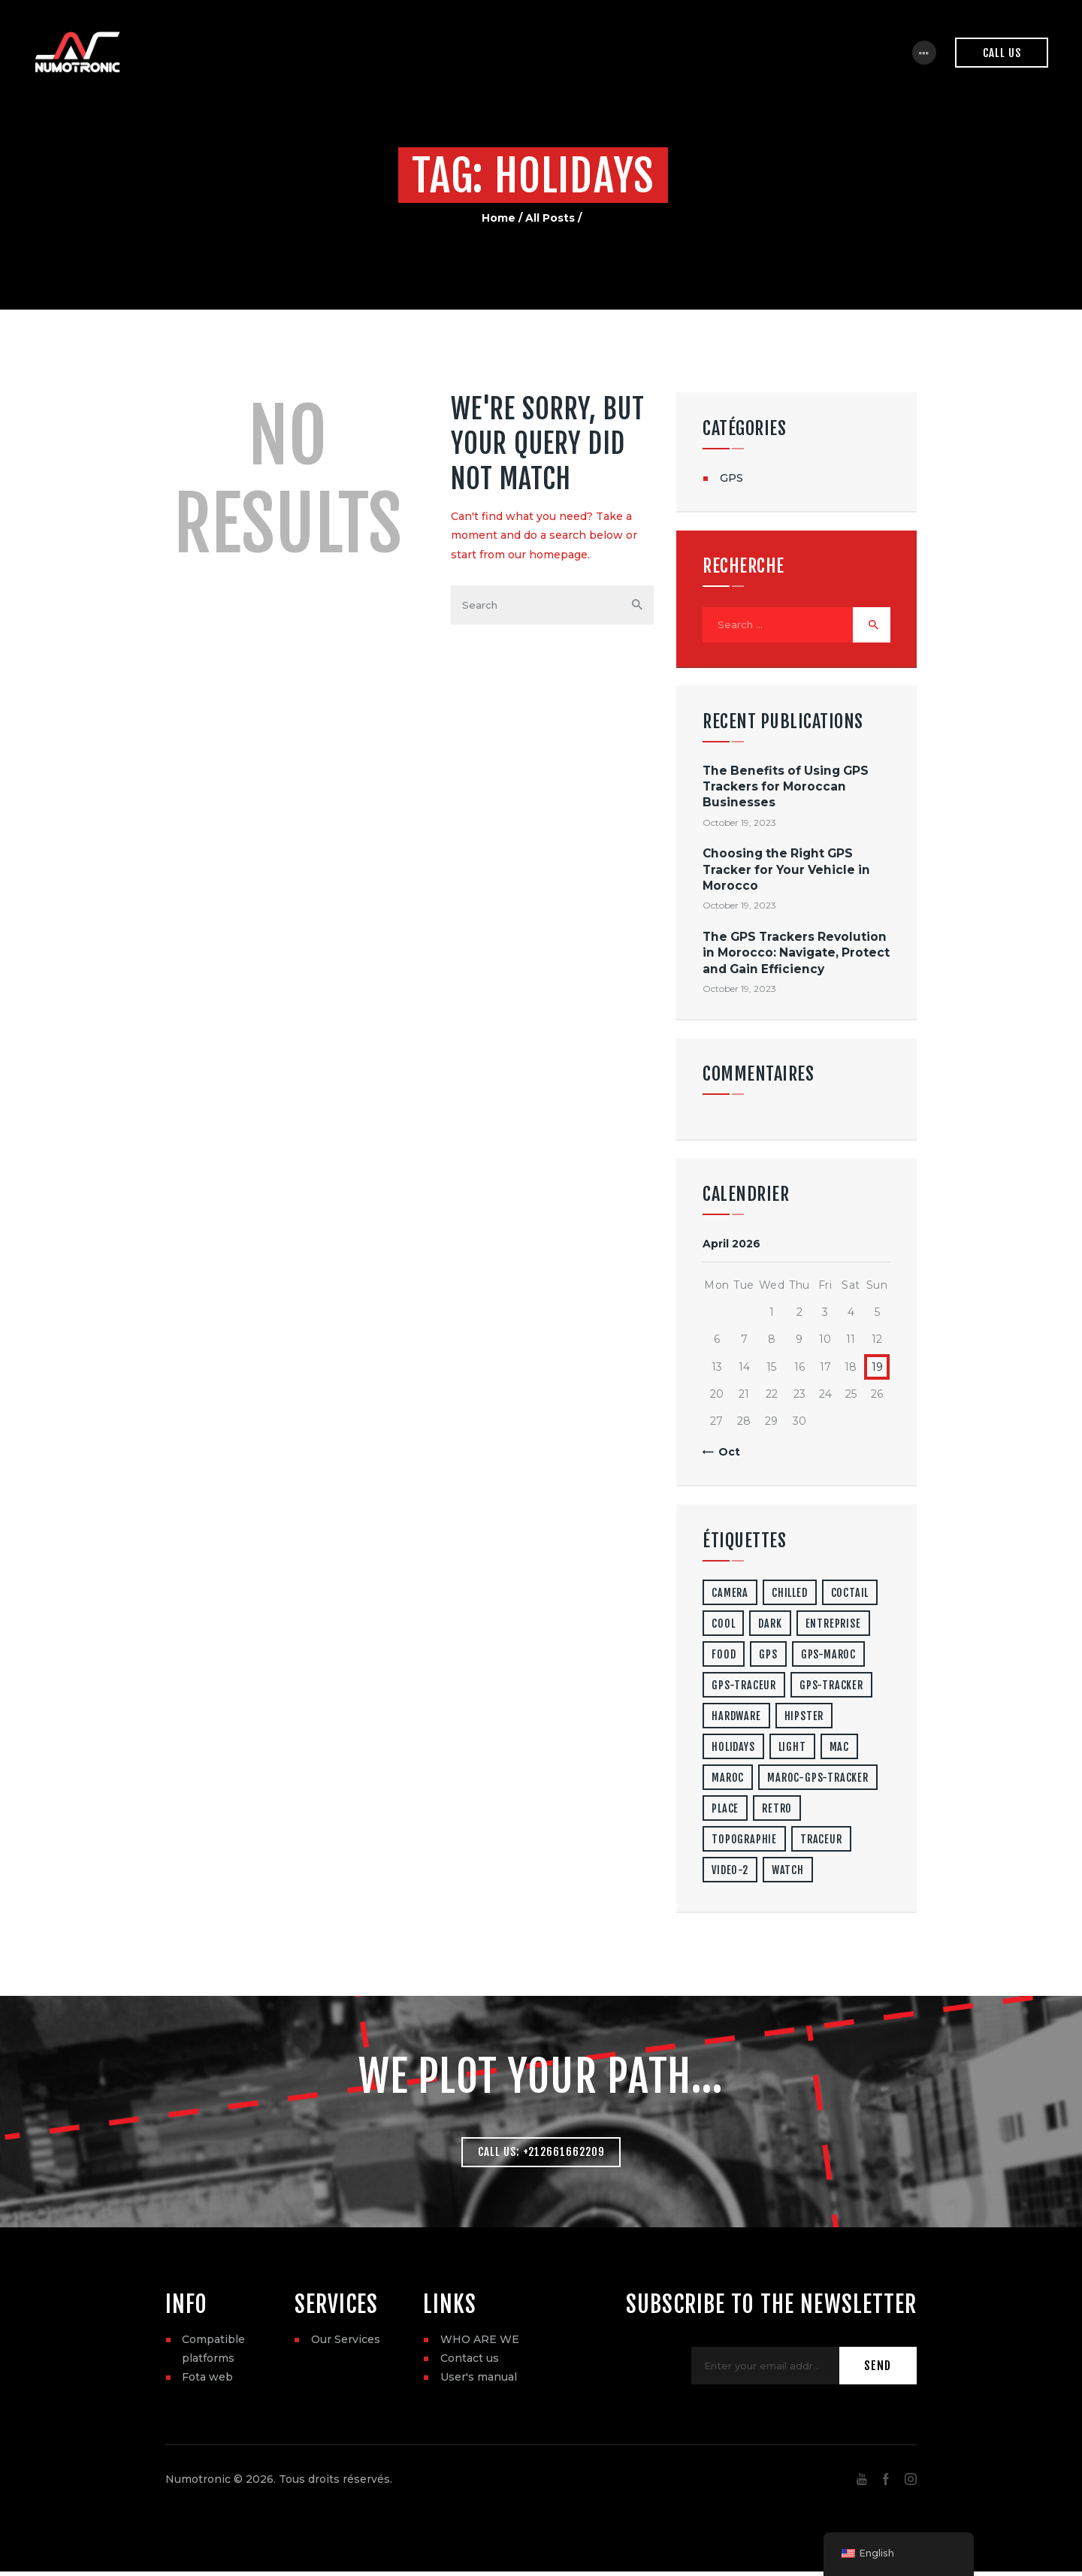 The height and width of the screenshot is (2576, 1082). Describe the element at coordinates (744, 1687) in the screenshot. I see `gps-traceur [gps-traceur (2 items)]` at that location.